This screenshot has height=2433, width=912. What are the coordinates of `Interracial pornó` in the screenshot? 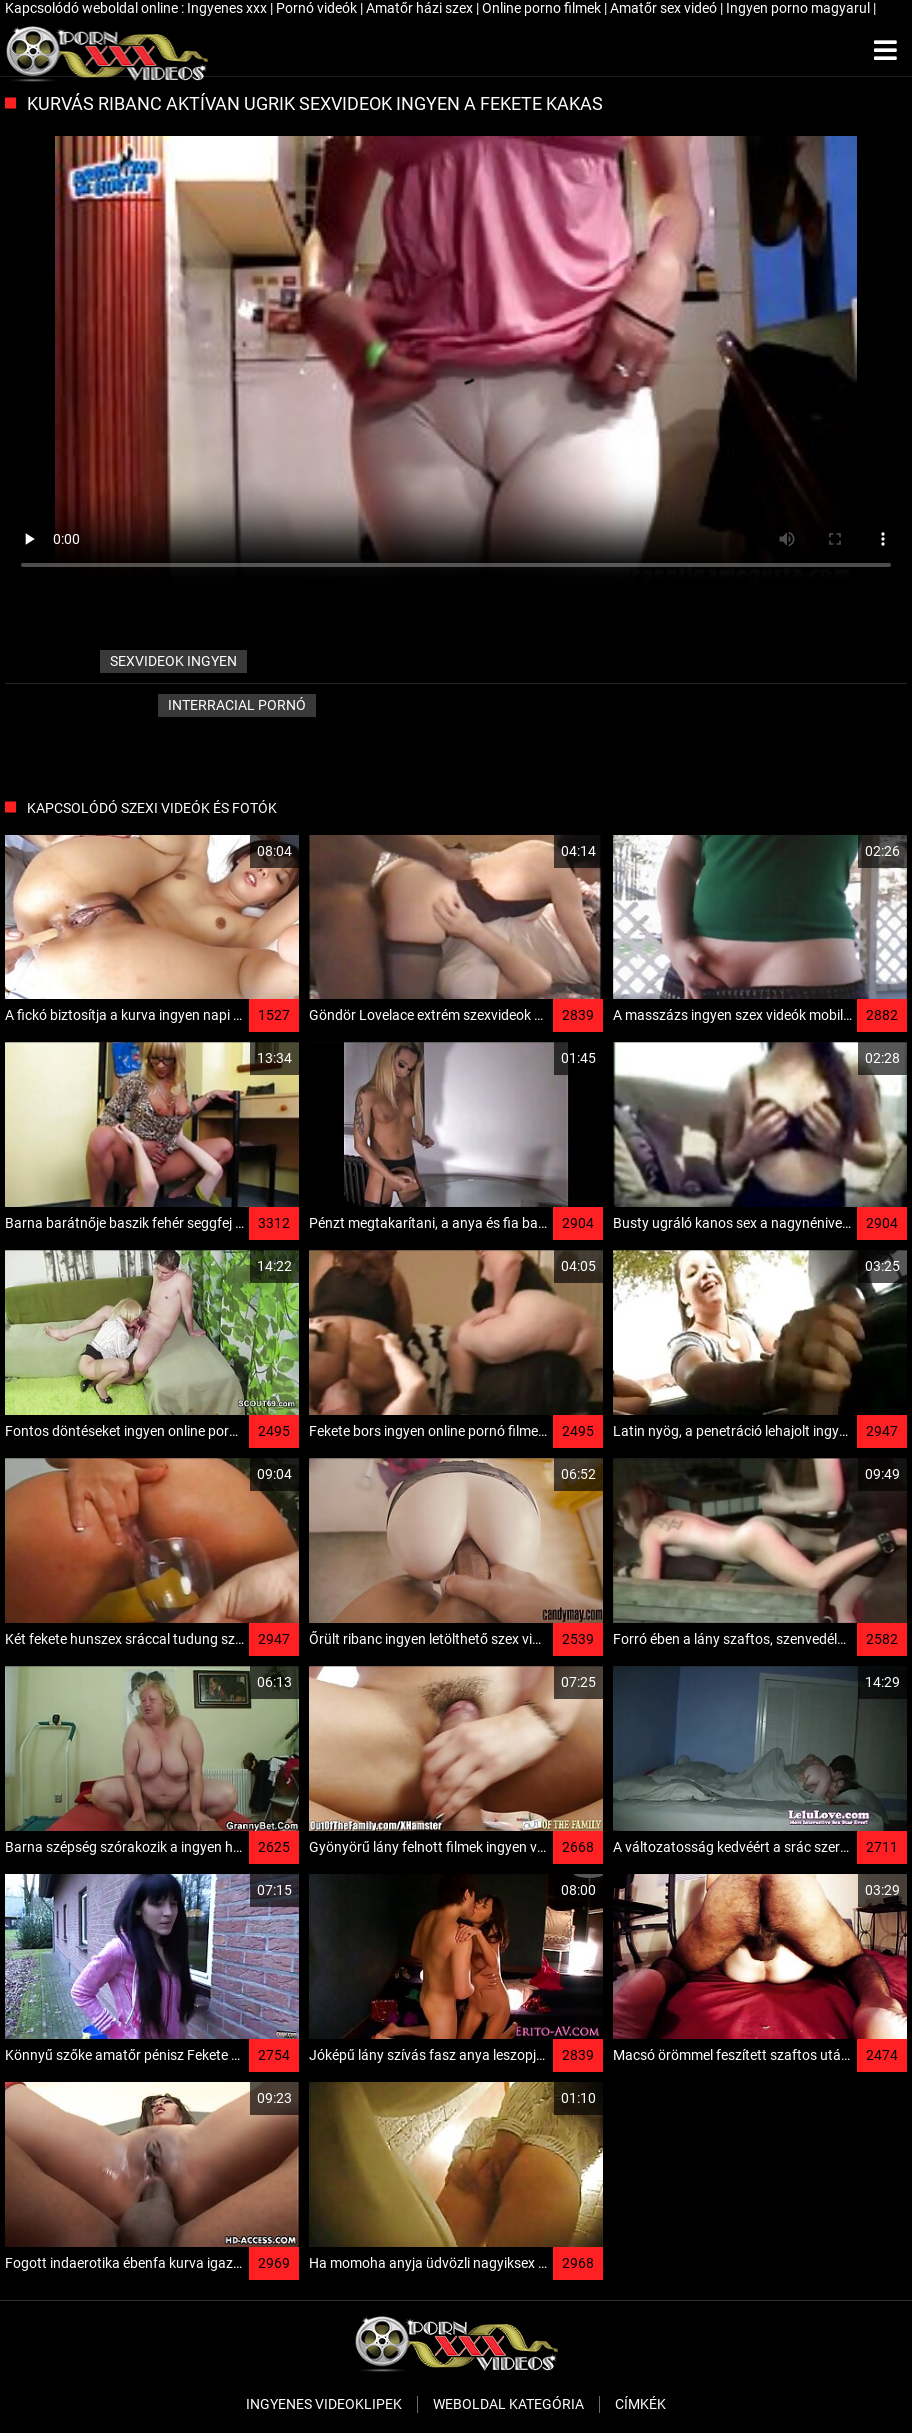 It's located at (237, 705).